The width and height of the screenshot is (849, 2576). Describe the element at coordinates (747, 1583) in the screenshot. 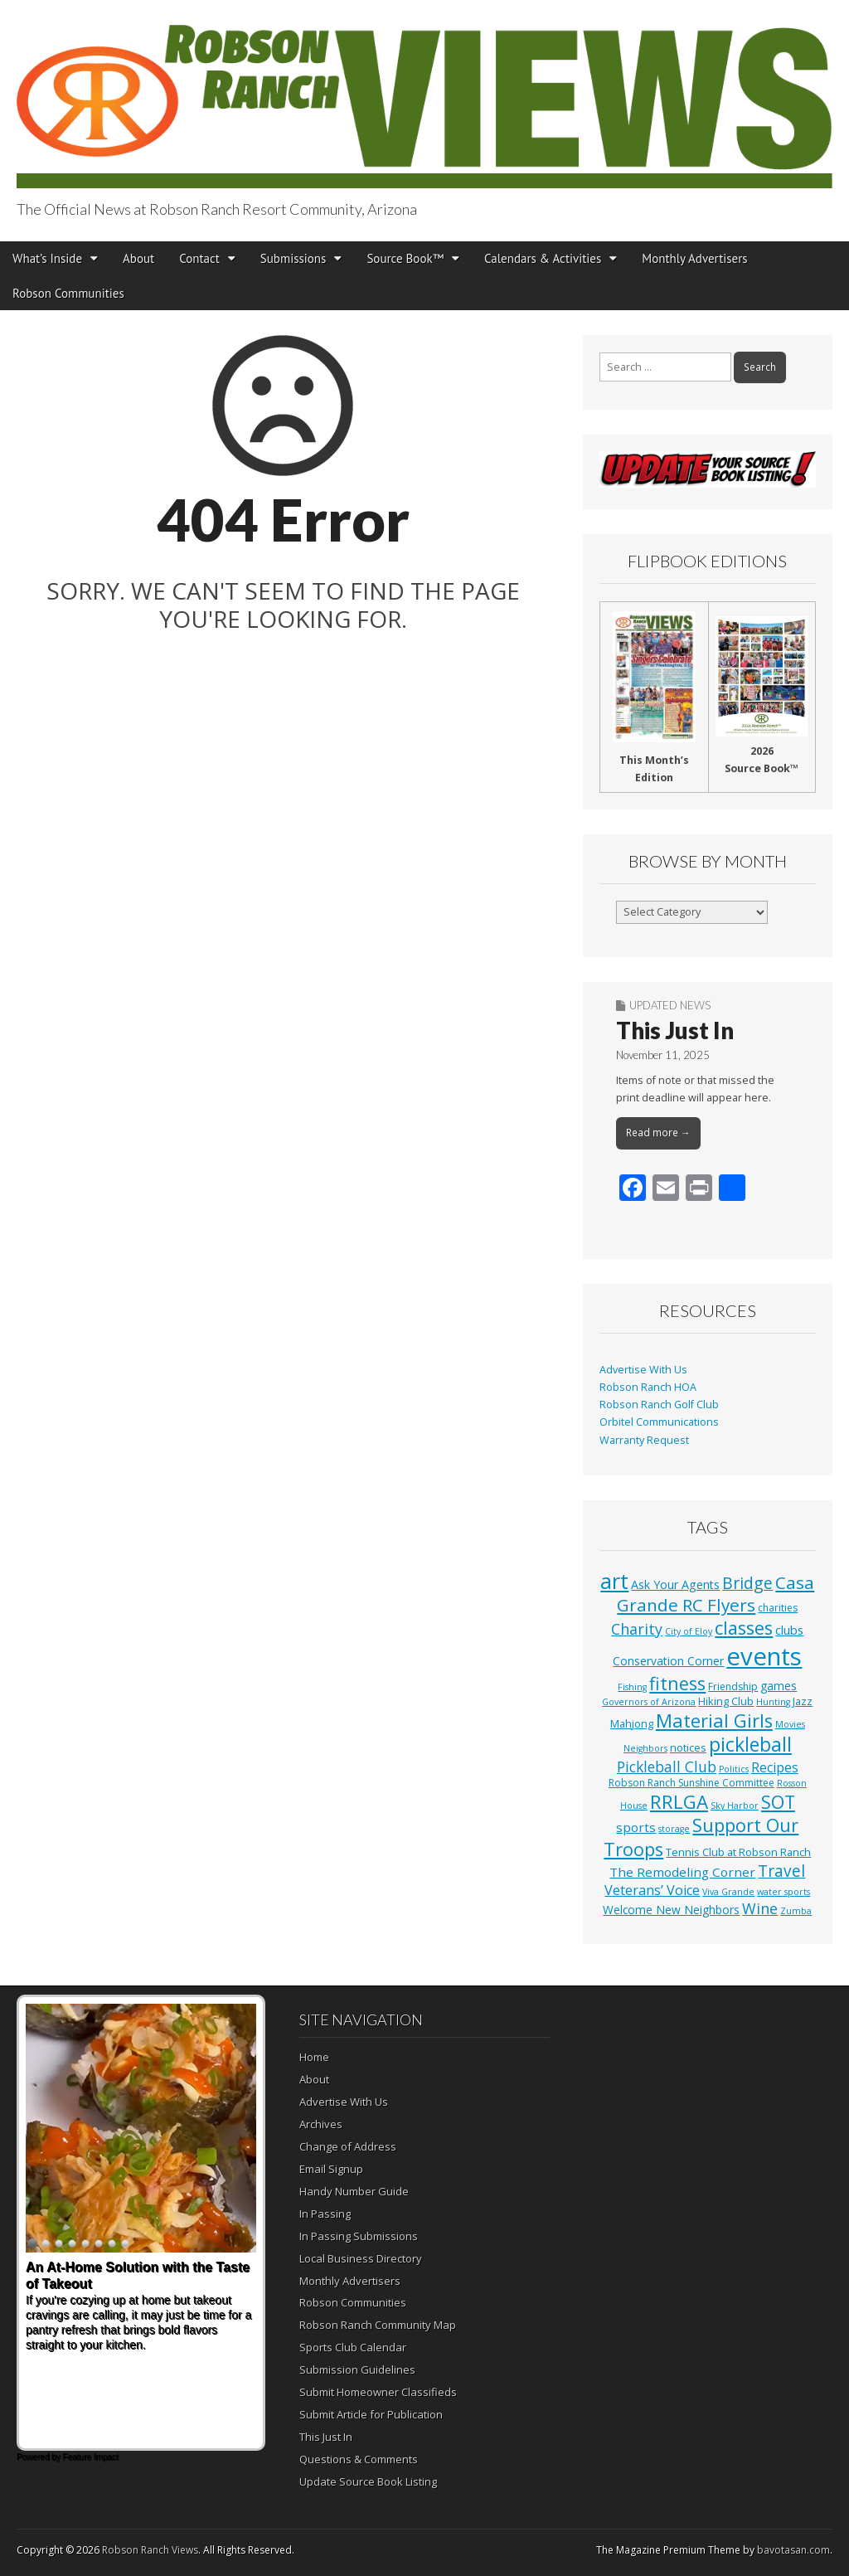

I see `Bridge [Bridge (27 items)]` at that location.